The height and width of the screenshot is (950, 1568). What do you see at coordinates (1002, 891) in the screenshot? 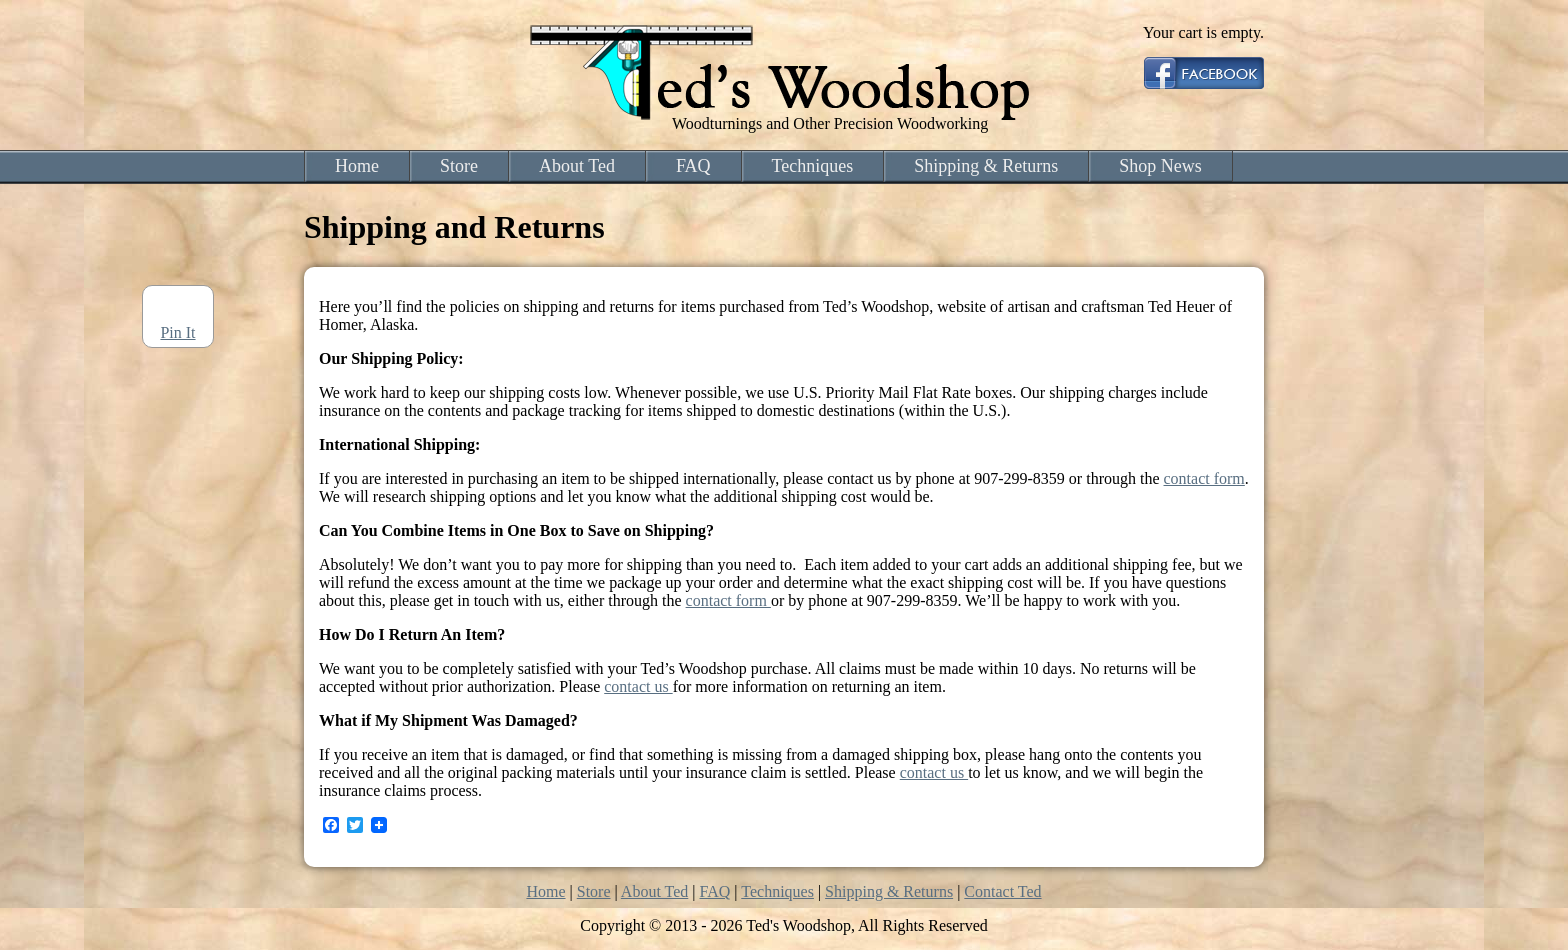
I see `Contact Ted` at bounding box center [1002, 891].